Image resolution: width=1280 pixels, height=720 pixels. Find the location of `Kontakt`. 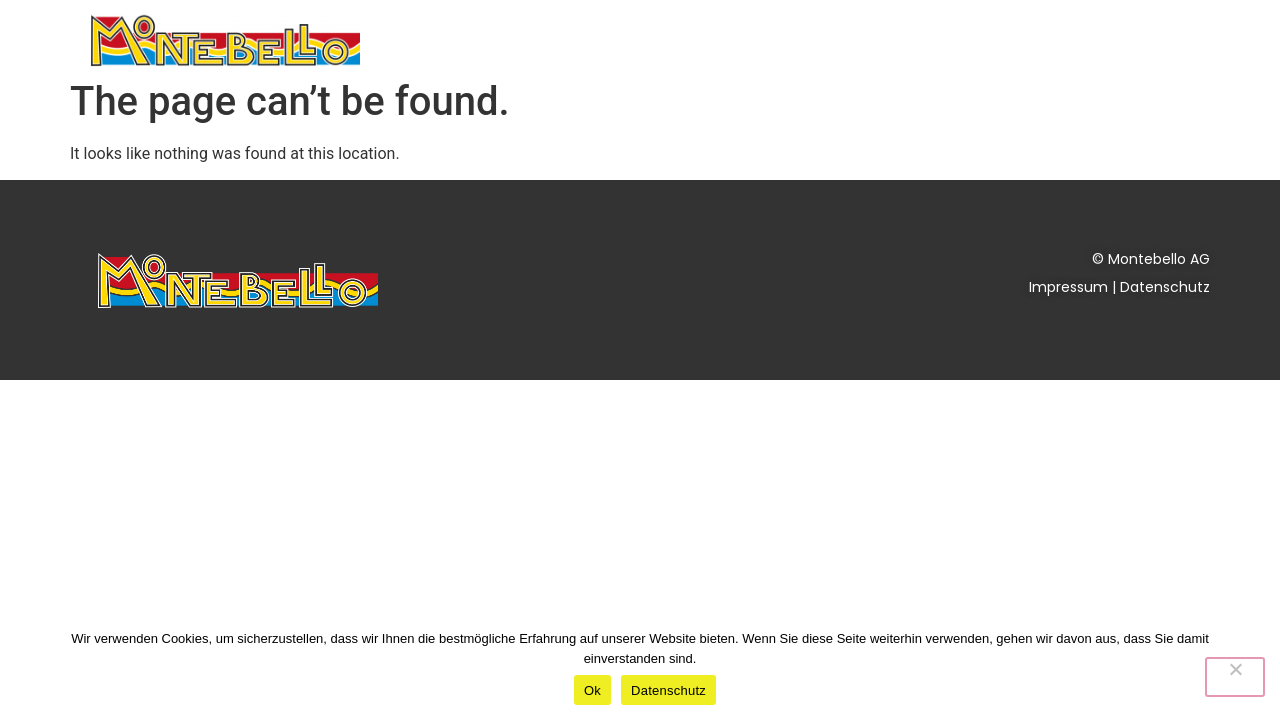

Kontakt is located at coordinates (1133, 39).